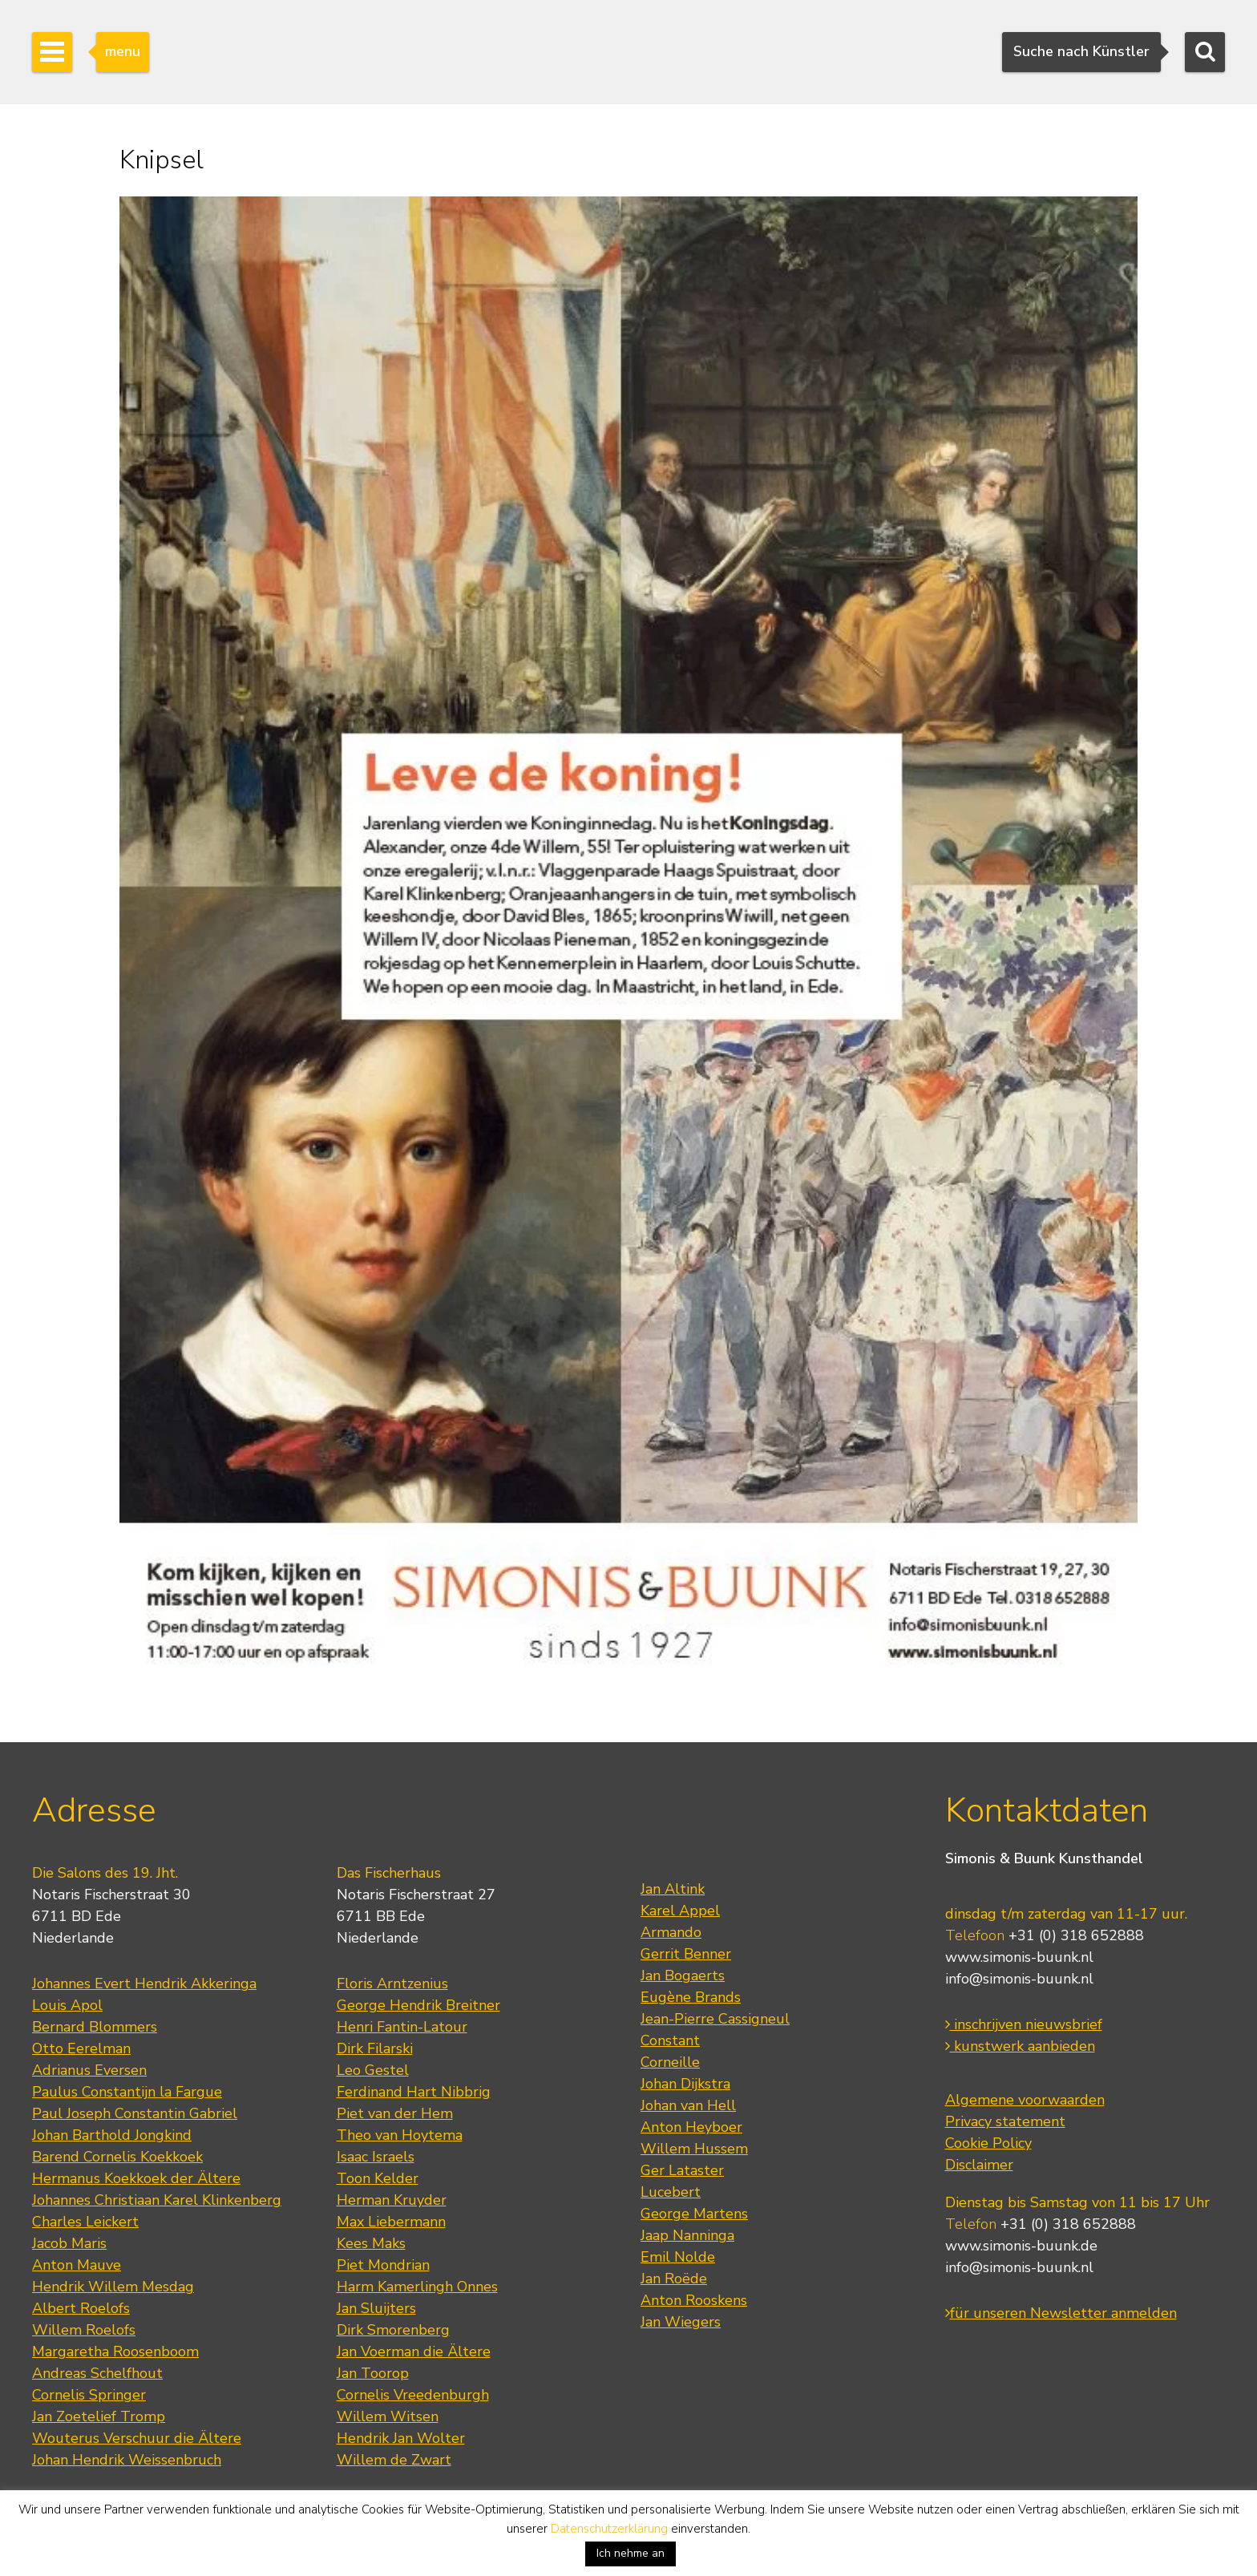 The image size is (1257, 2576). What do you see at coordinates (393, 2329) in the screenshot?
I see `Dirk Smorenberg` at bounding box center [393, 2329].